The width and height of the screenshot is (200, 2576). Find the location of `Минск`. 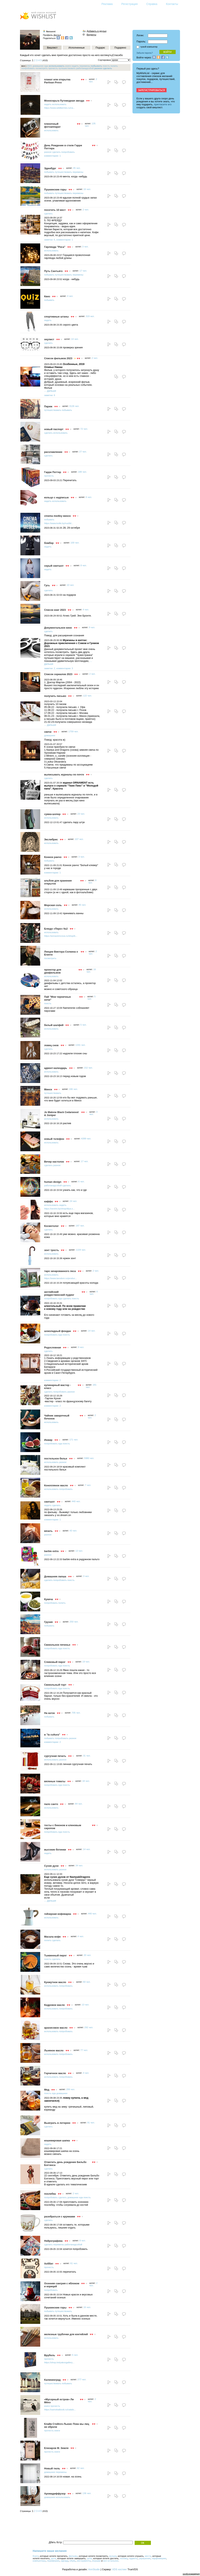

Минск is located at coordinates (48, 1089).